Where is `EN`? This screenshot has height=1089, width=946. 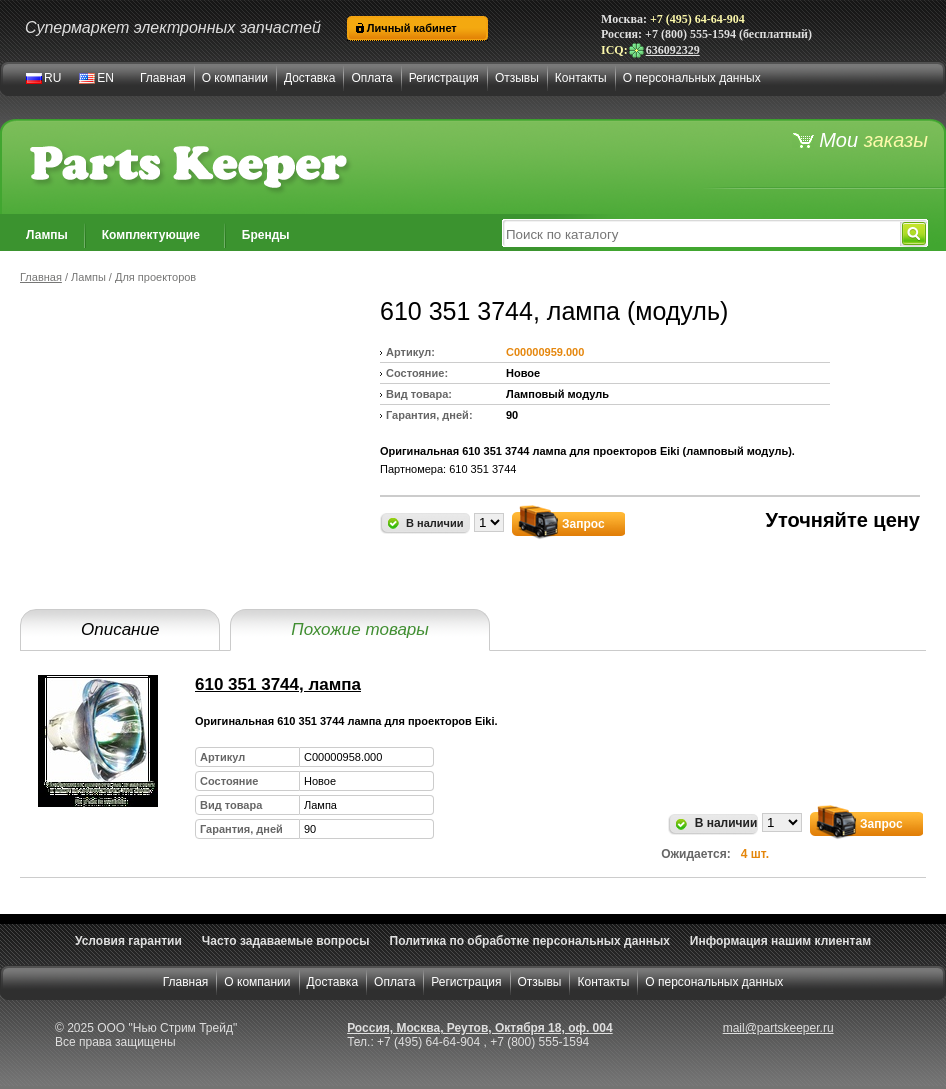
EN is located at coordinates (105, 78).